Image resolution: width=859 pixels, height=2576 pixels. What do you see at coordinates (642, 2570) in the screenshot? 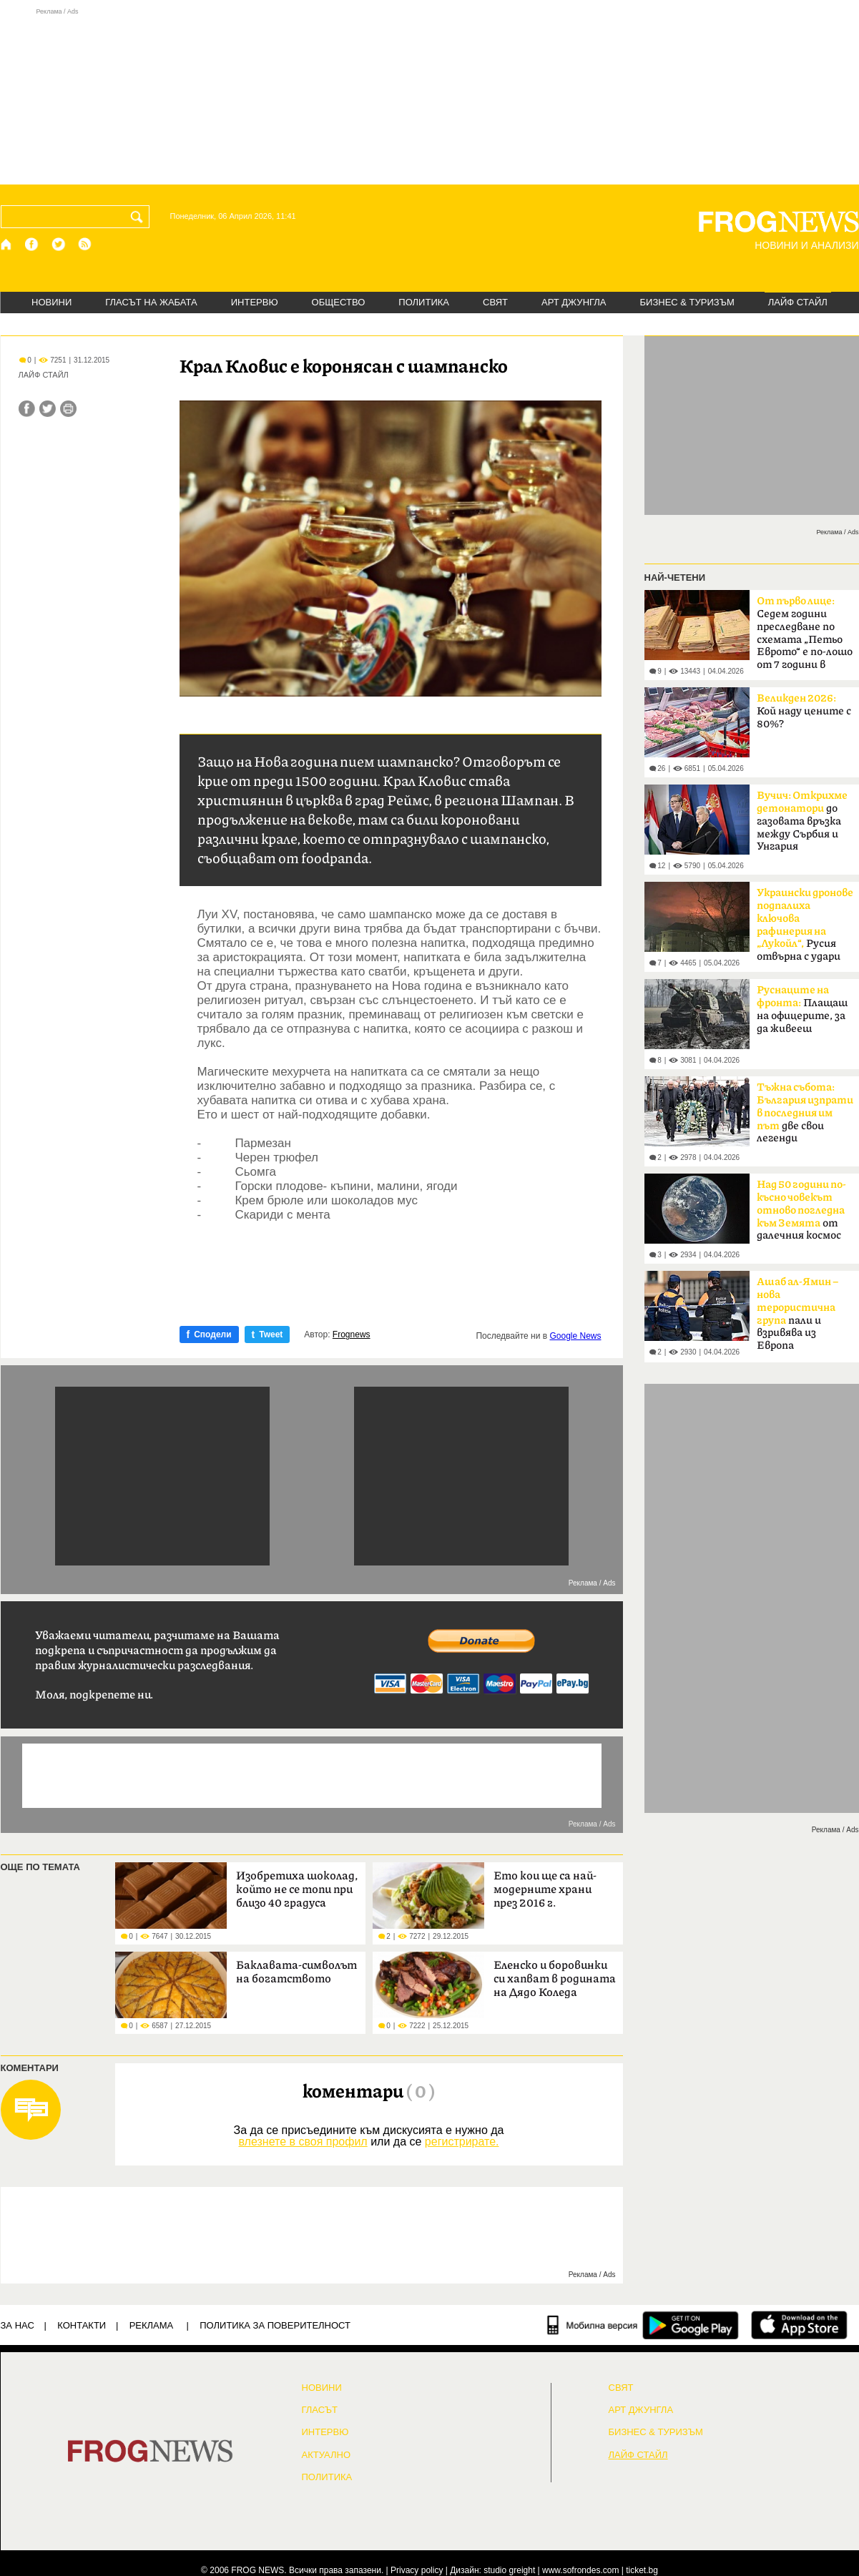
I see `ticket.bg` at bounding box center [642, 2570].